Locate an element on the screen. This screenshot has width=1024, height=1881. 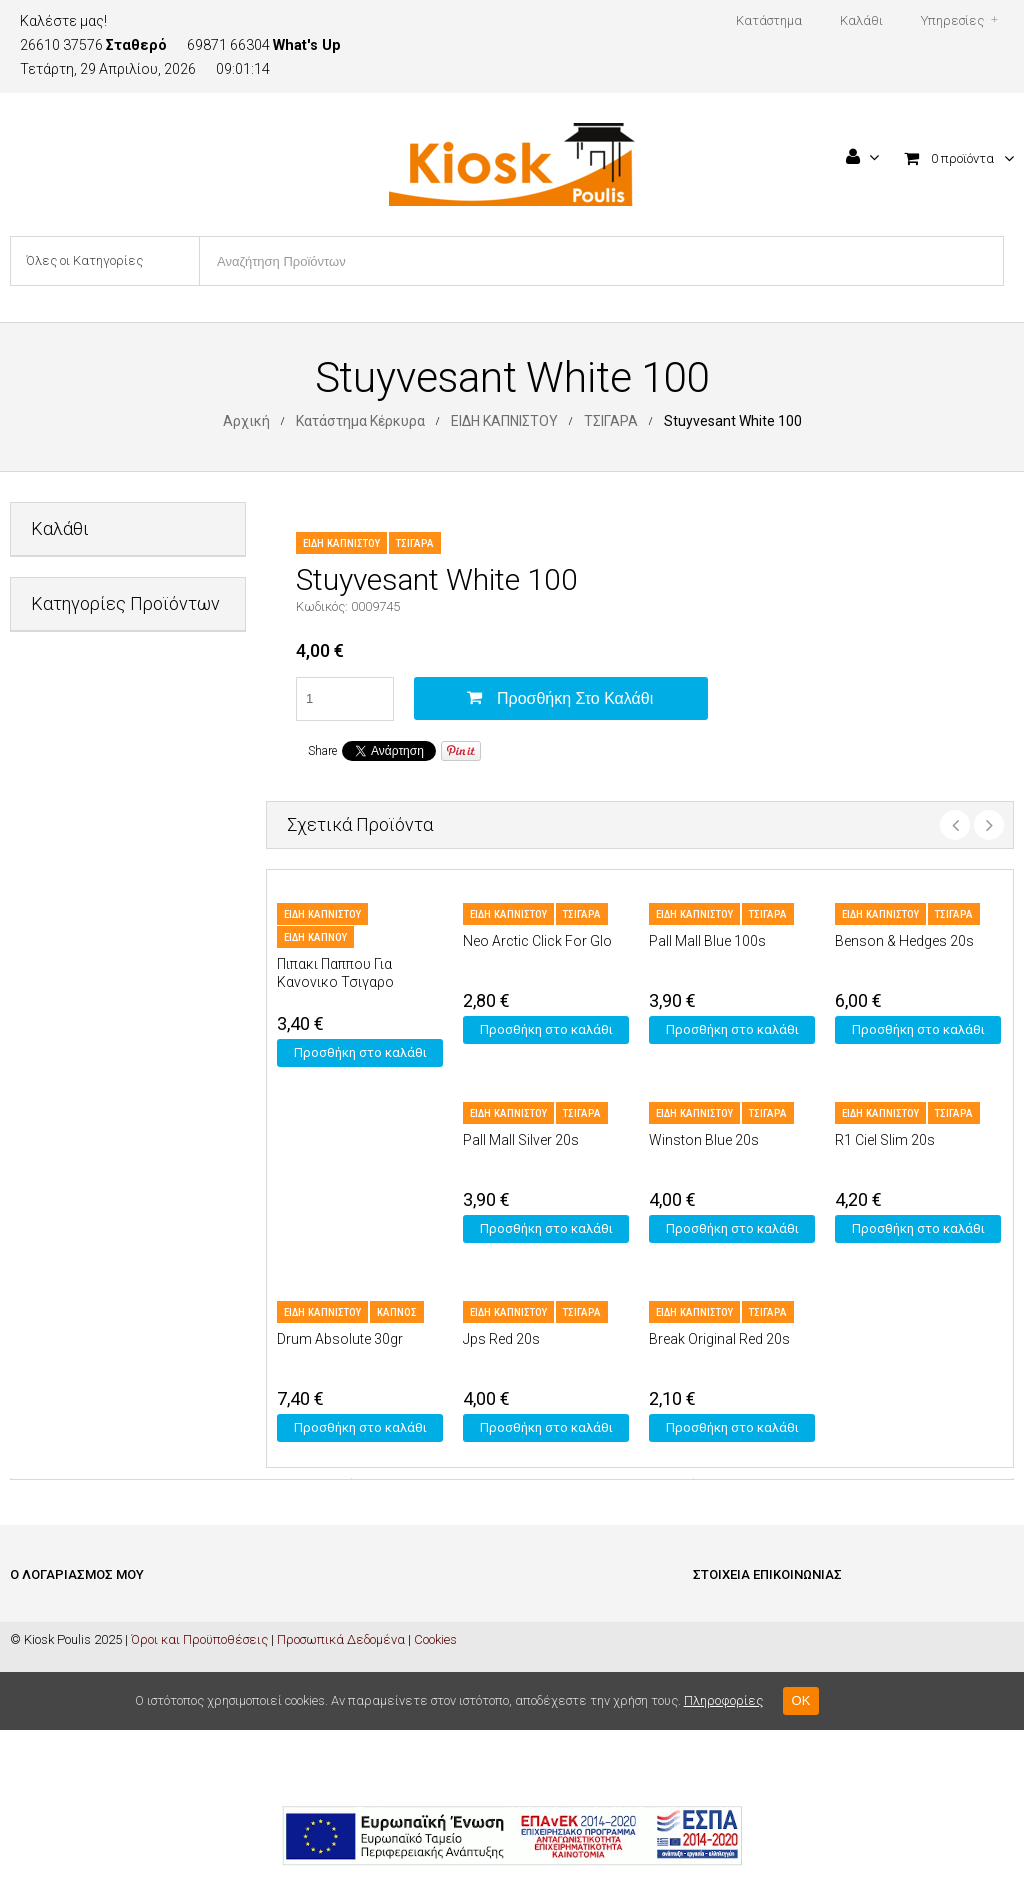
PET SHOP is located at coordinates (60, 733).